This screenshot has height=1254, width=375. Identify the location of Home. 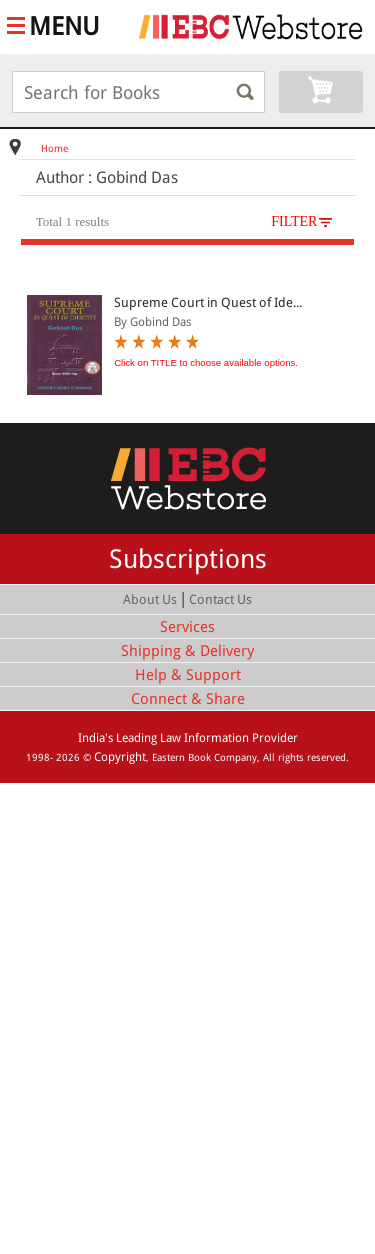
(54, 148).